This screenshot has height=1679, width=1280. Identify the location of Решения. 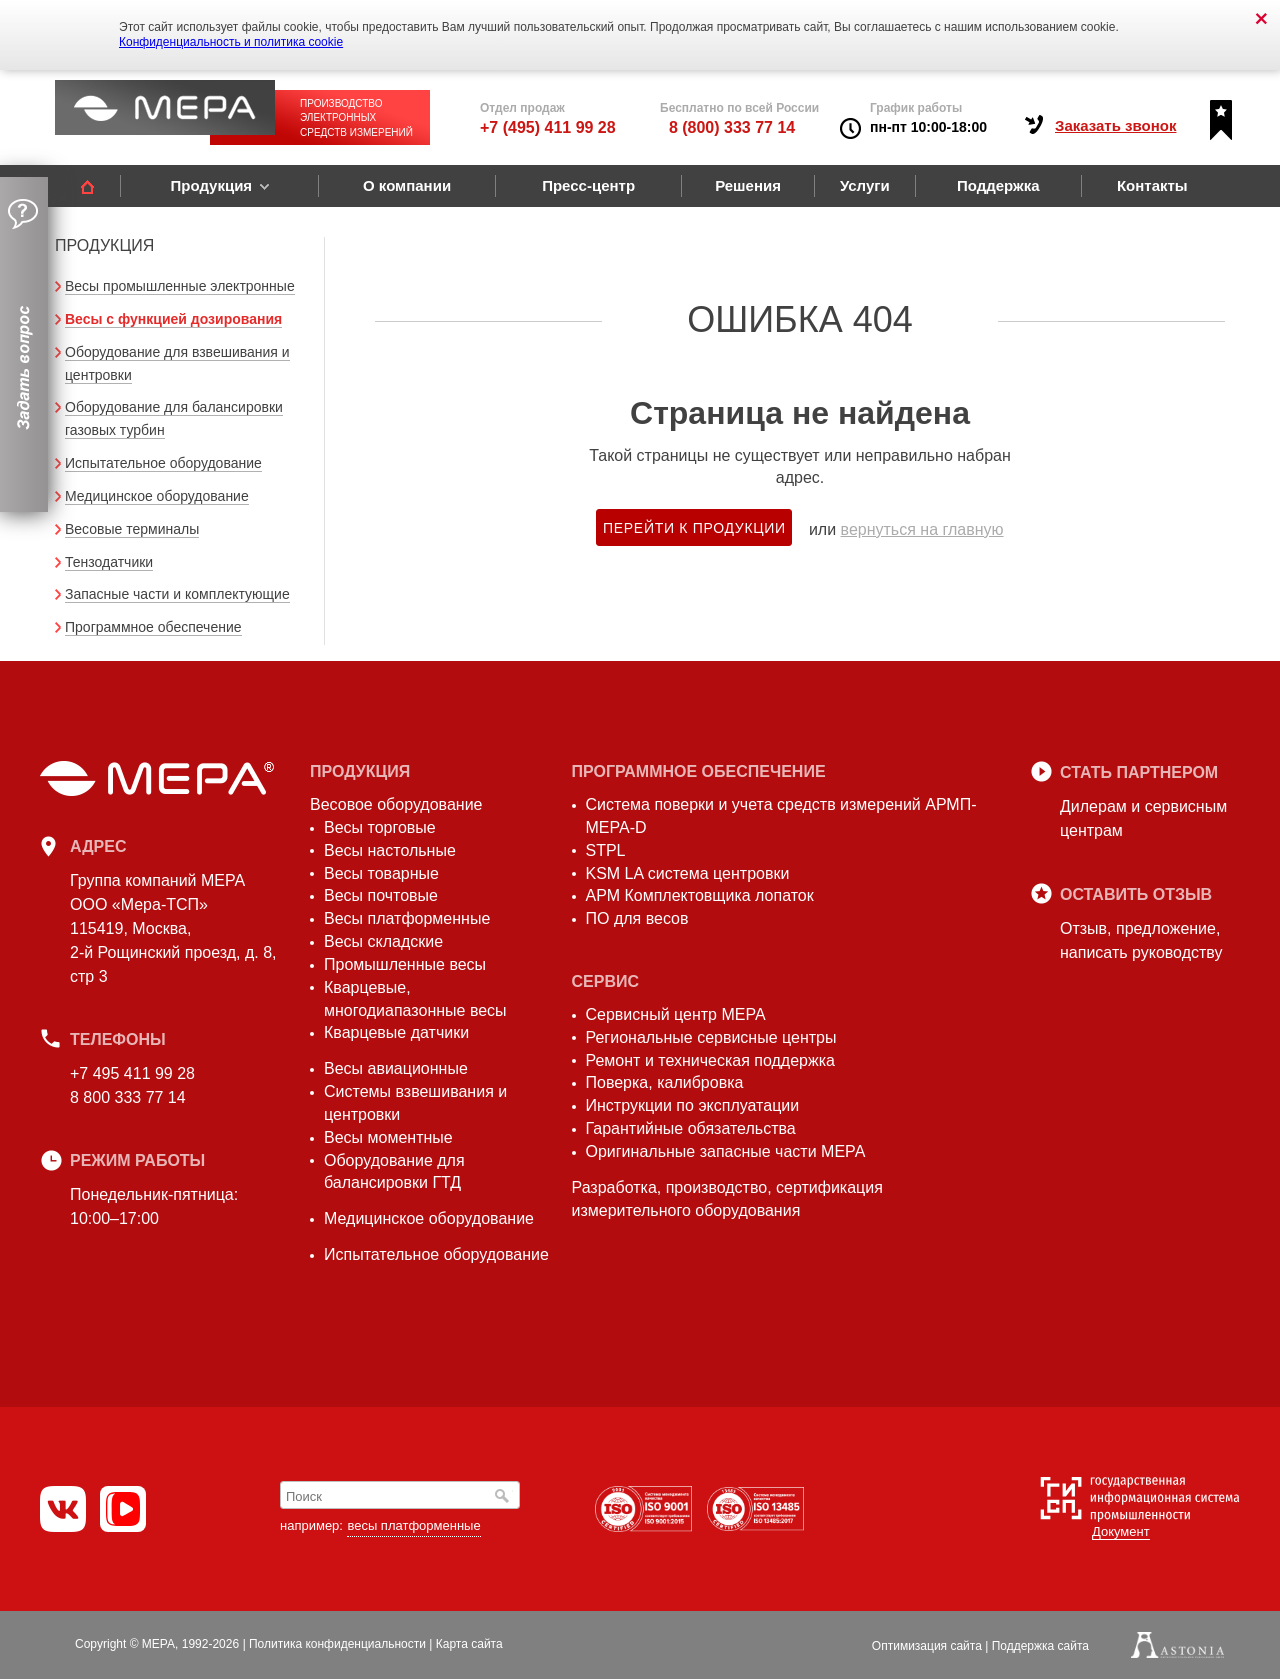
(748, 185).